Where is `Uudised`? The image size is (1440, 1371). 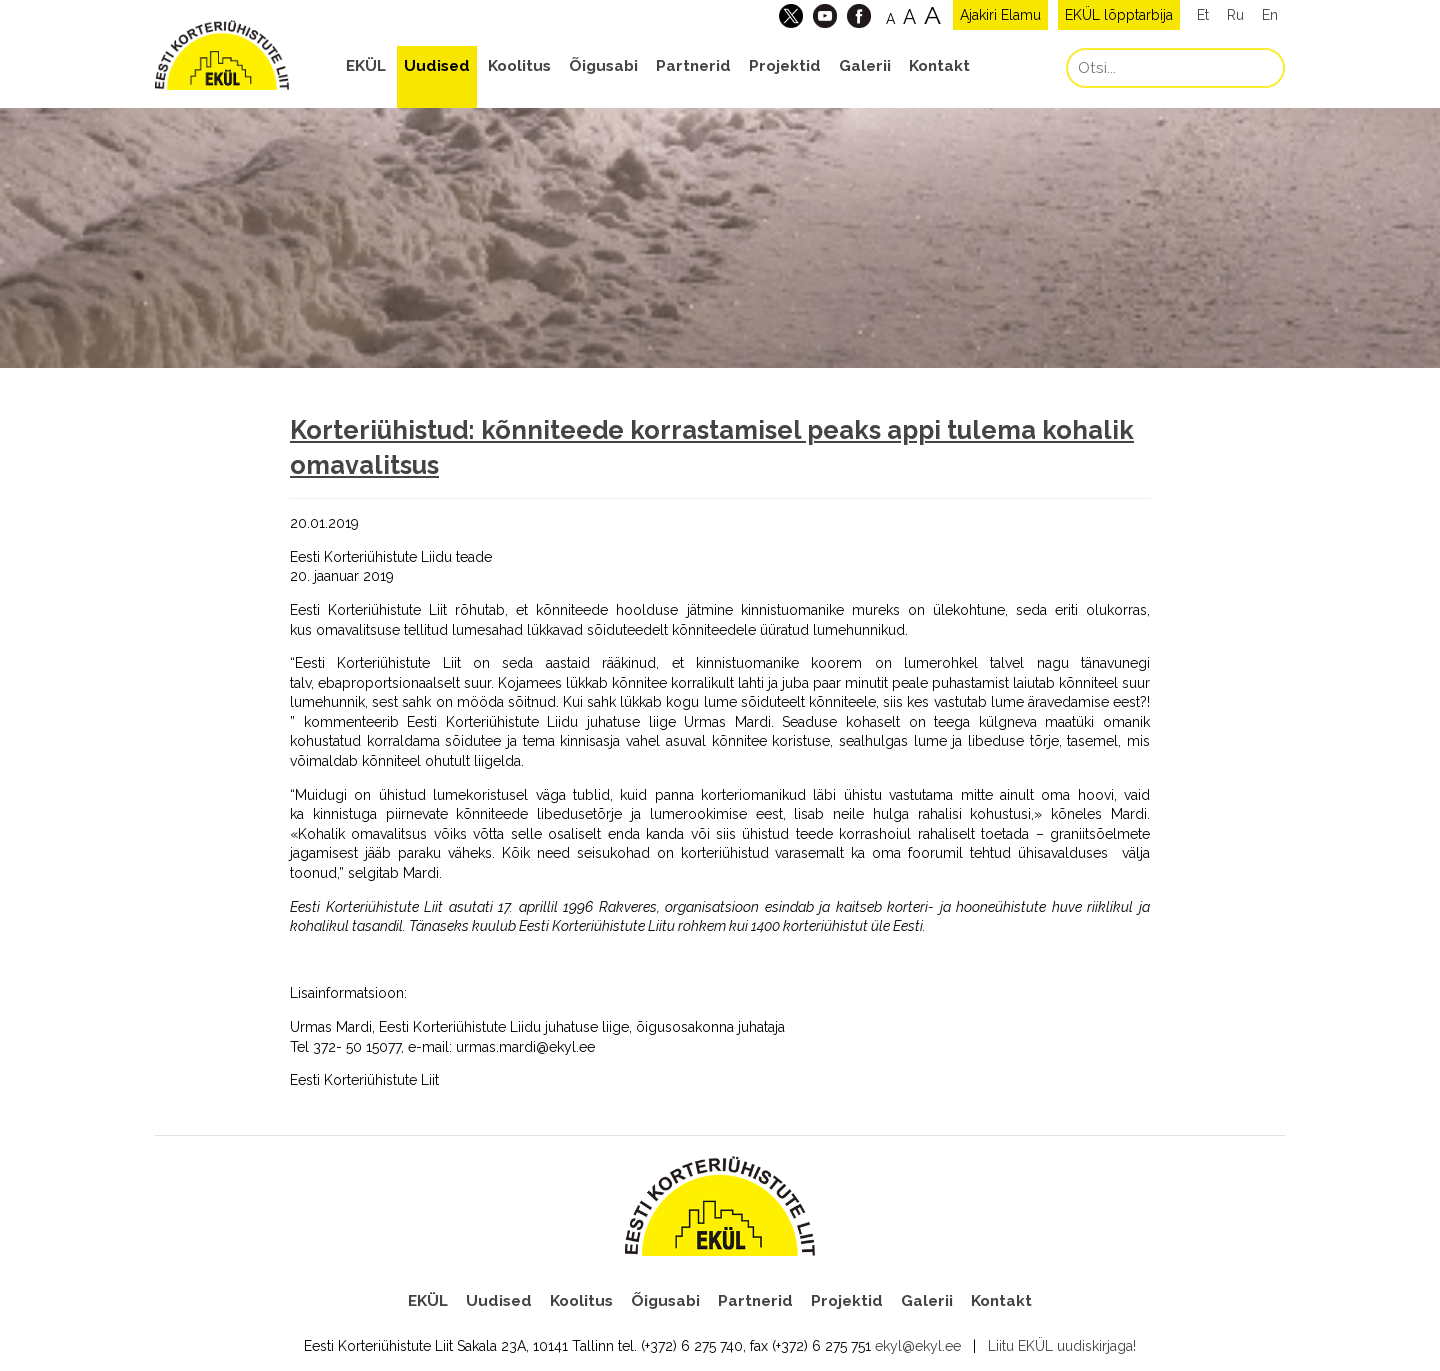 Uudised is located at coordinates (437, 66).